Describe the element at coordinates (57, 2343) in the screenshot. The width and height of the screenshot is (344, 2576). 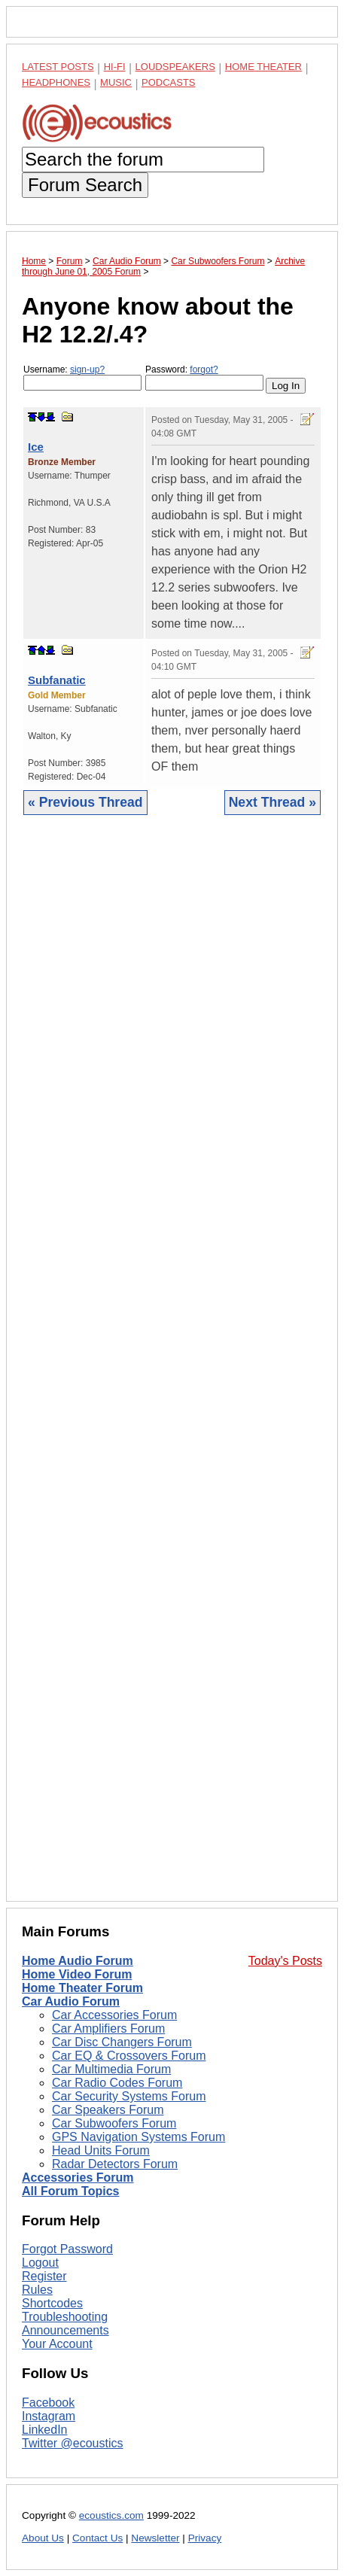
I see `Your Account` at that location.